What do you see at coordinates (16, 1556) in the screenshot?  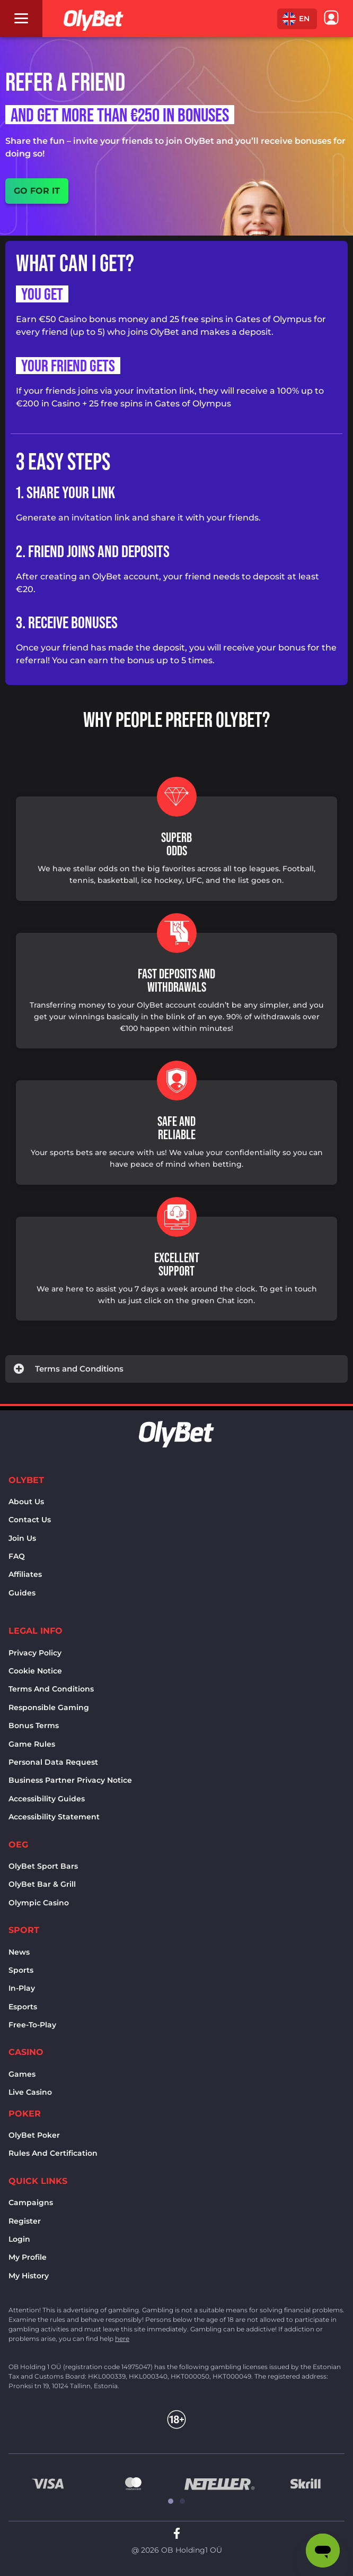 I see `FAQ` at bounding box center [16, 1556].